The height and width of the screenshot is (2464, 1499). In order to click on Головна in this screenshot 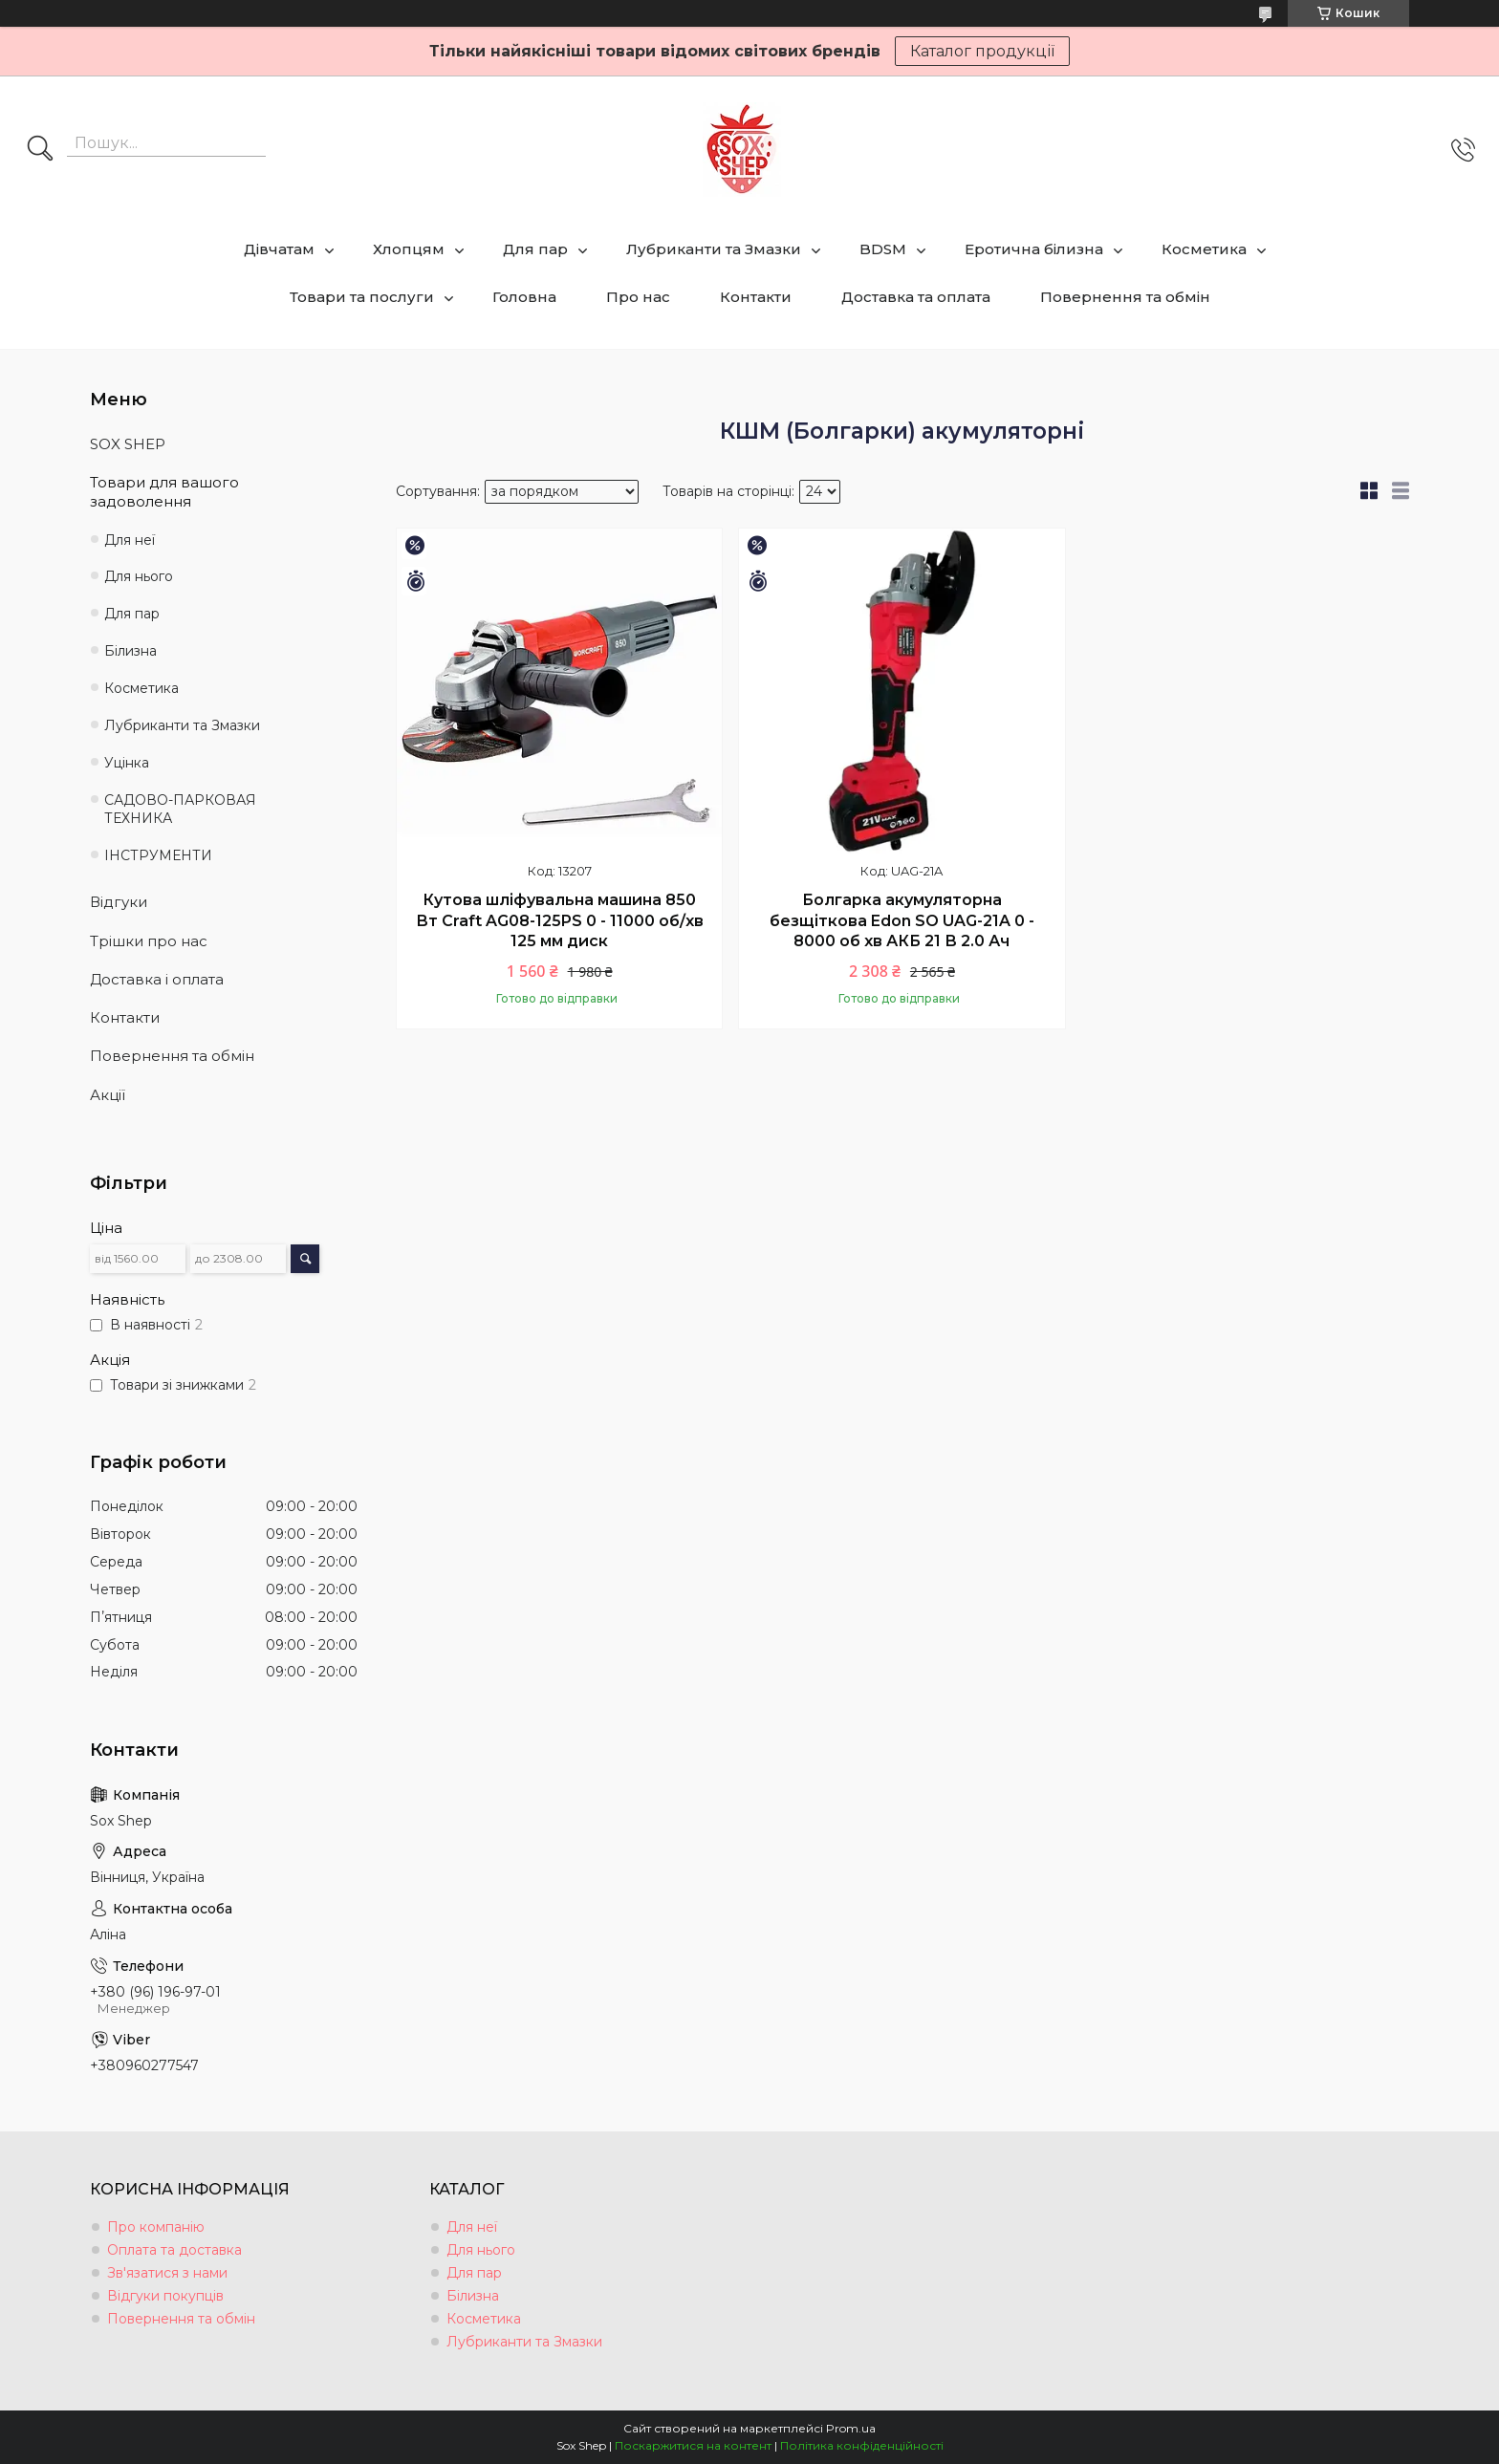, I will do `click(524, 297)`.